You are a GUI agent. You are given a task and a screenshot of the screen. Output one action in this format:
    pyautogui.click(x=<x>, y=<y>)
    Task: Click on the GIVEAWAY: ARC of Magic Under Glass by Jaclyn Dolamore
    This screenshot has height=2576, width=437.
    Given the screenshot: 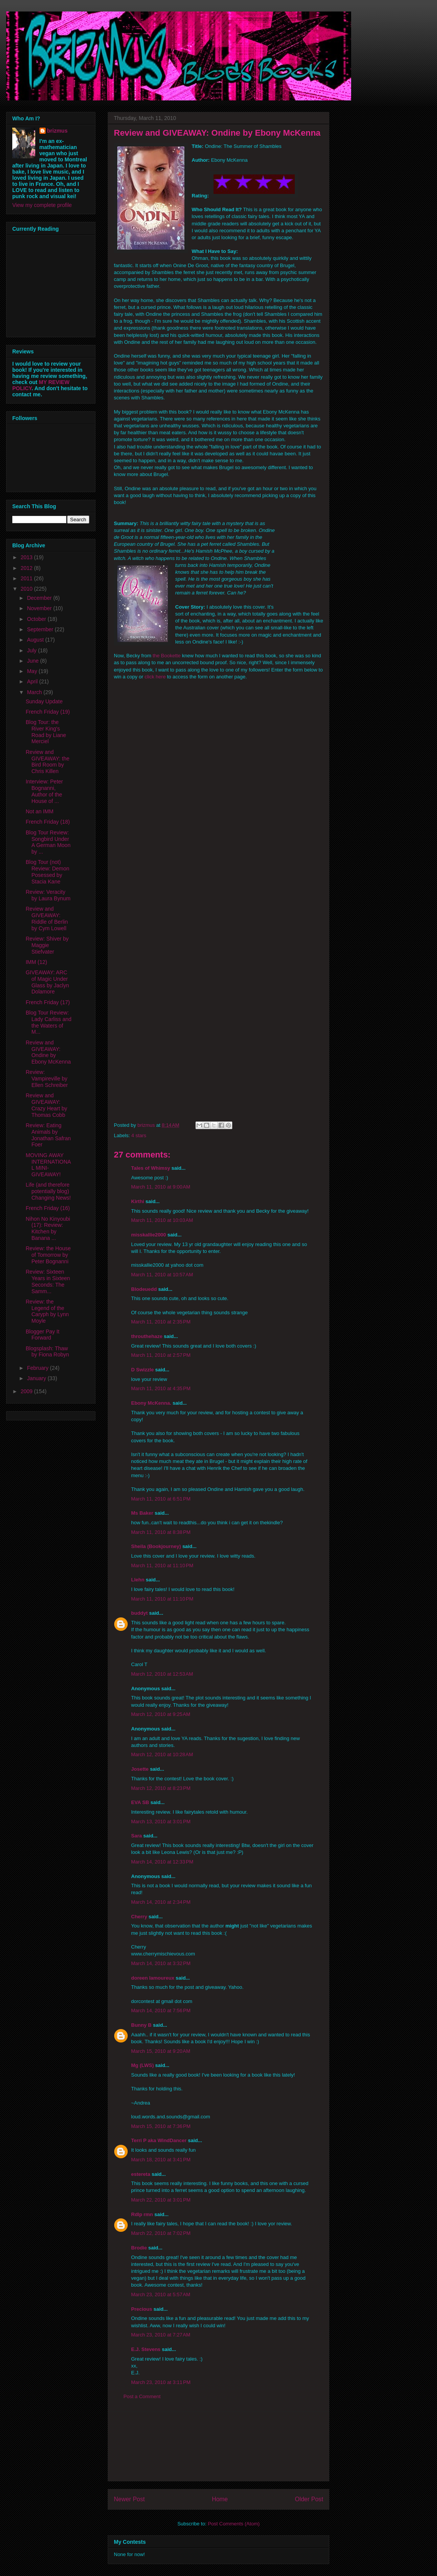 What is the action you would take?
    pyautogui.click(x=47, y=982)
    